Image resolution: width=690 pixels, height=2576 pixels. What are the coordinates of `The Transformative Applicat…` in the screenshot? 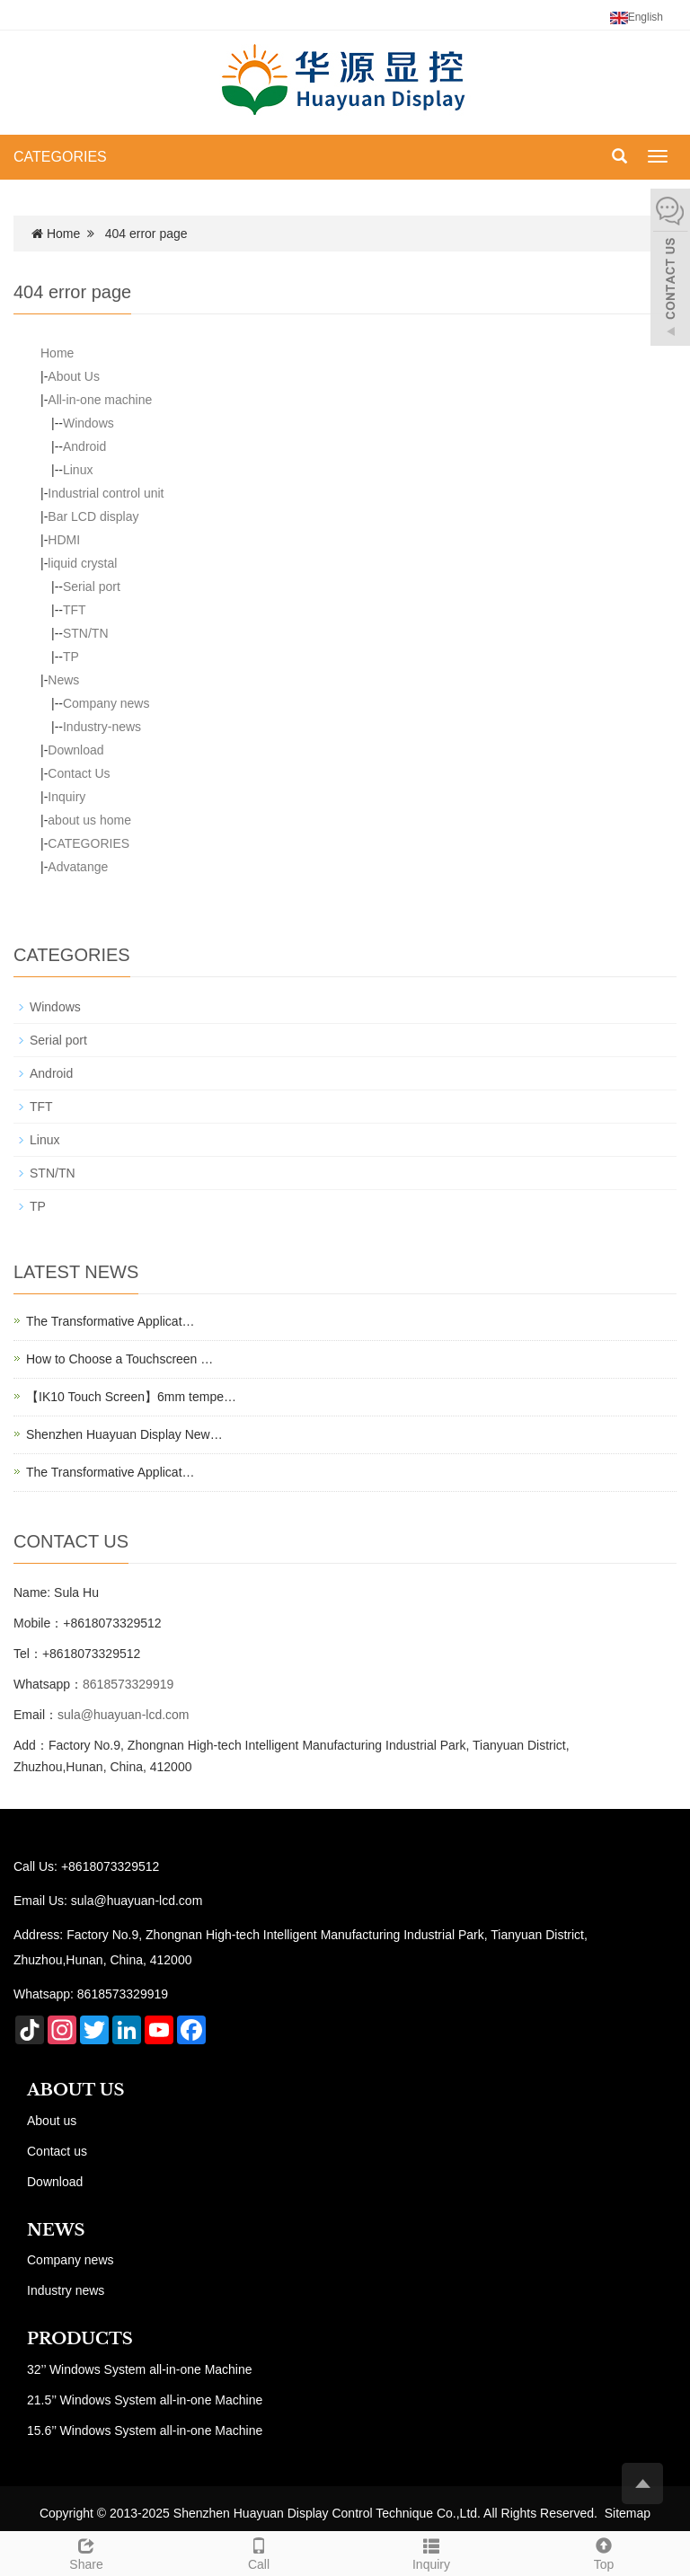 It's located at (110, 1321).